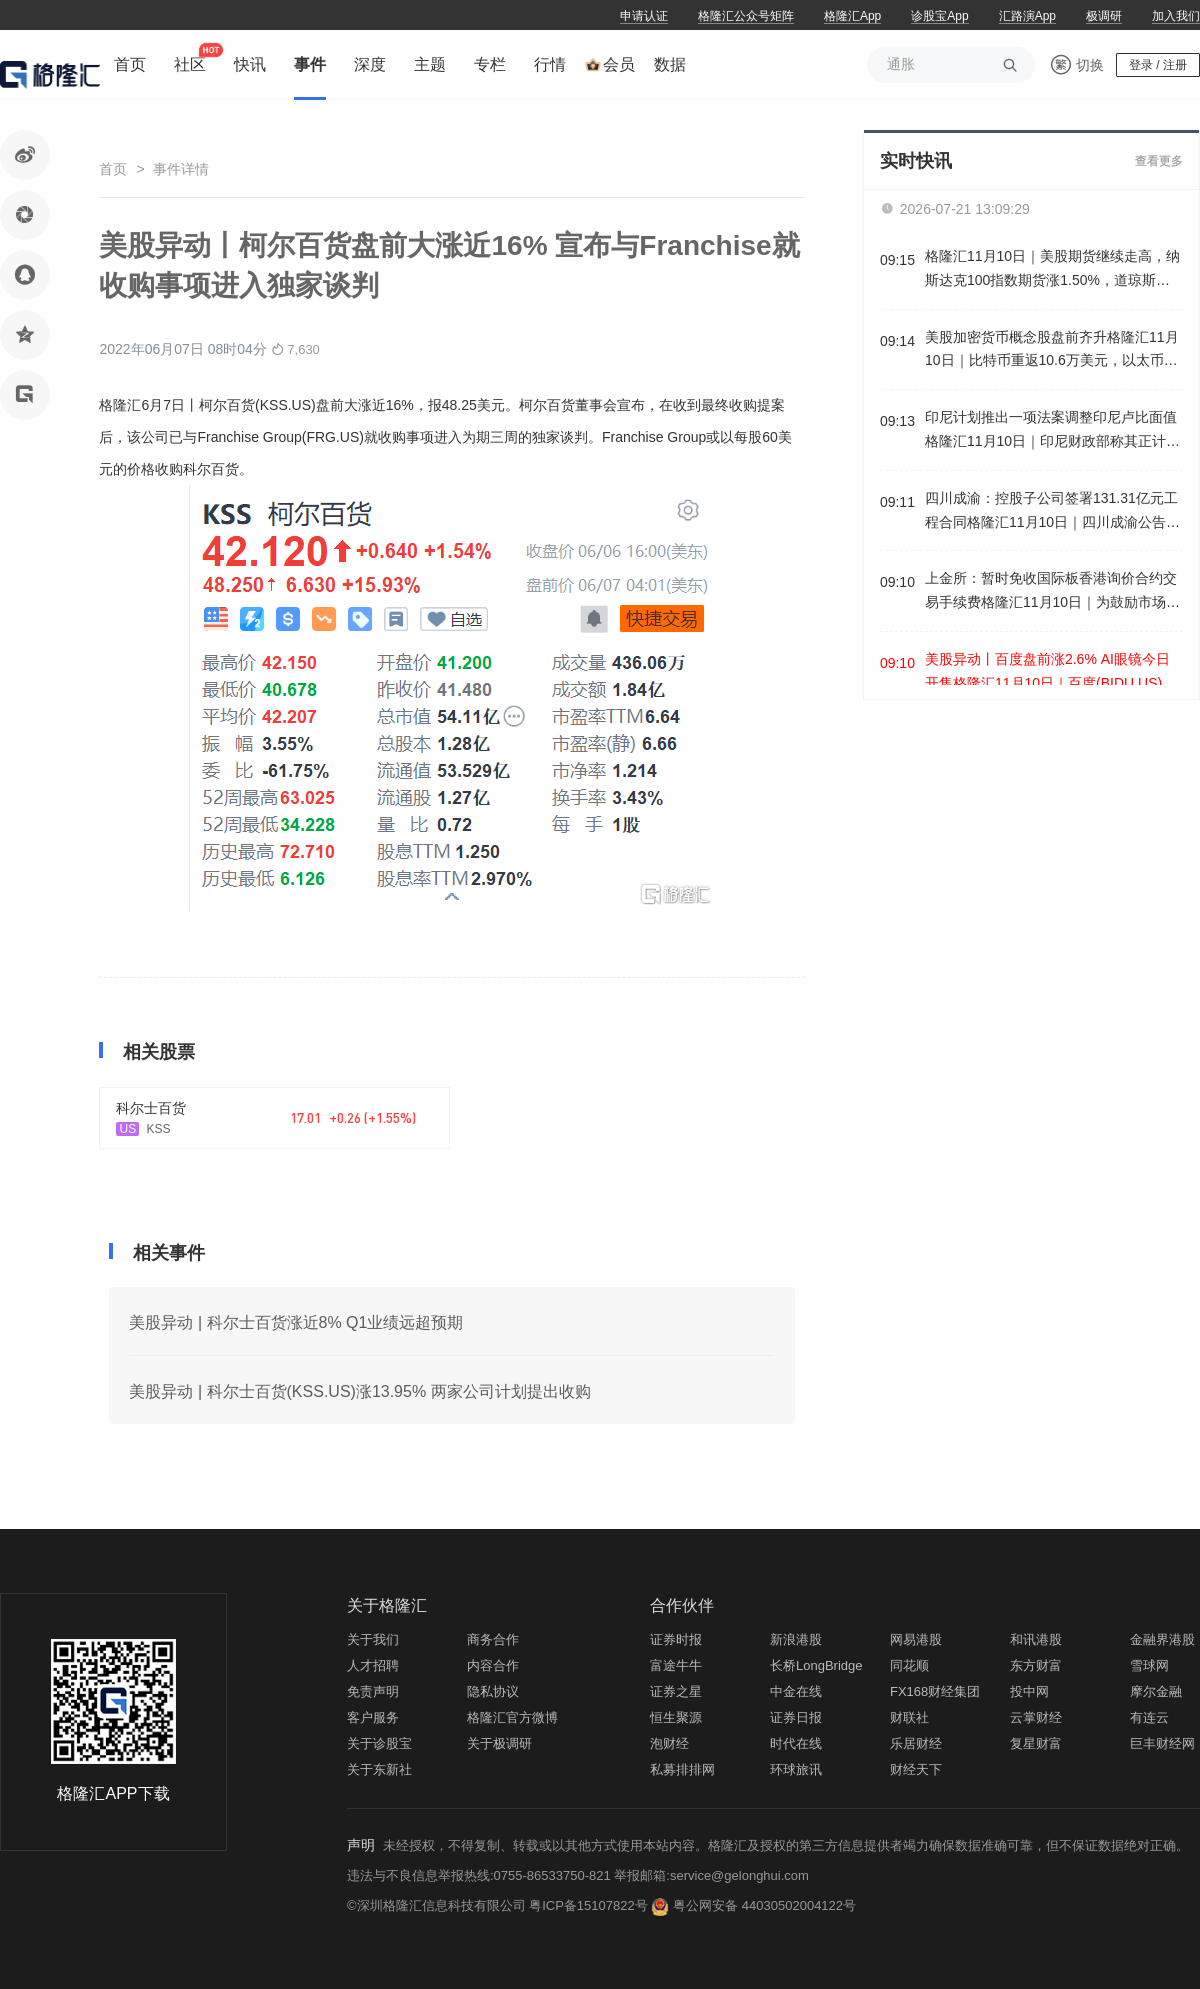 This screenshot has width=1200, height=1989. Describe the element at coordinates (796, 1691) in the screenshot. I see `中金在线` at that location.